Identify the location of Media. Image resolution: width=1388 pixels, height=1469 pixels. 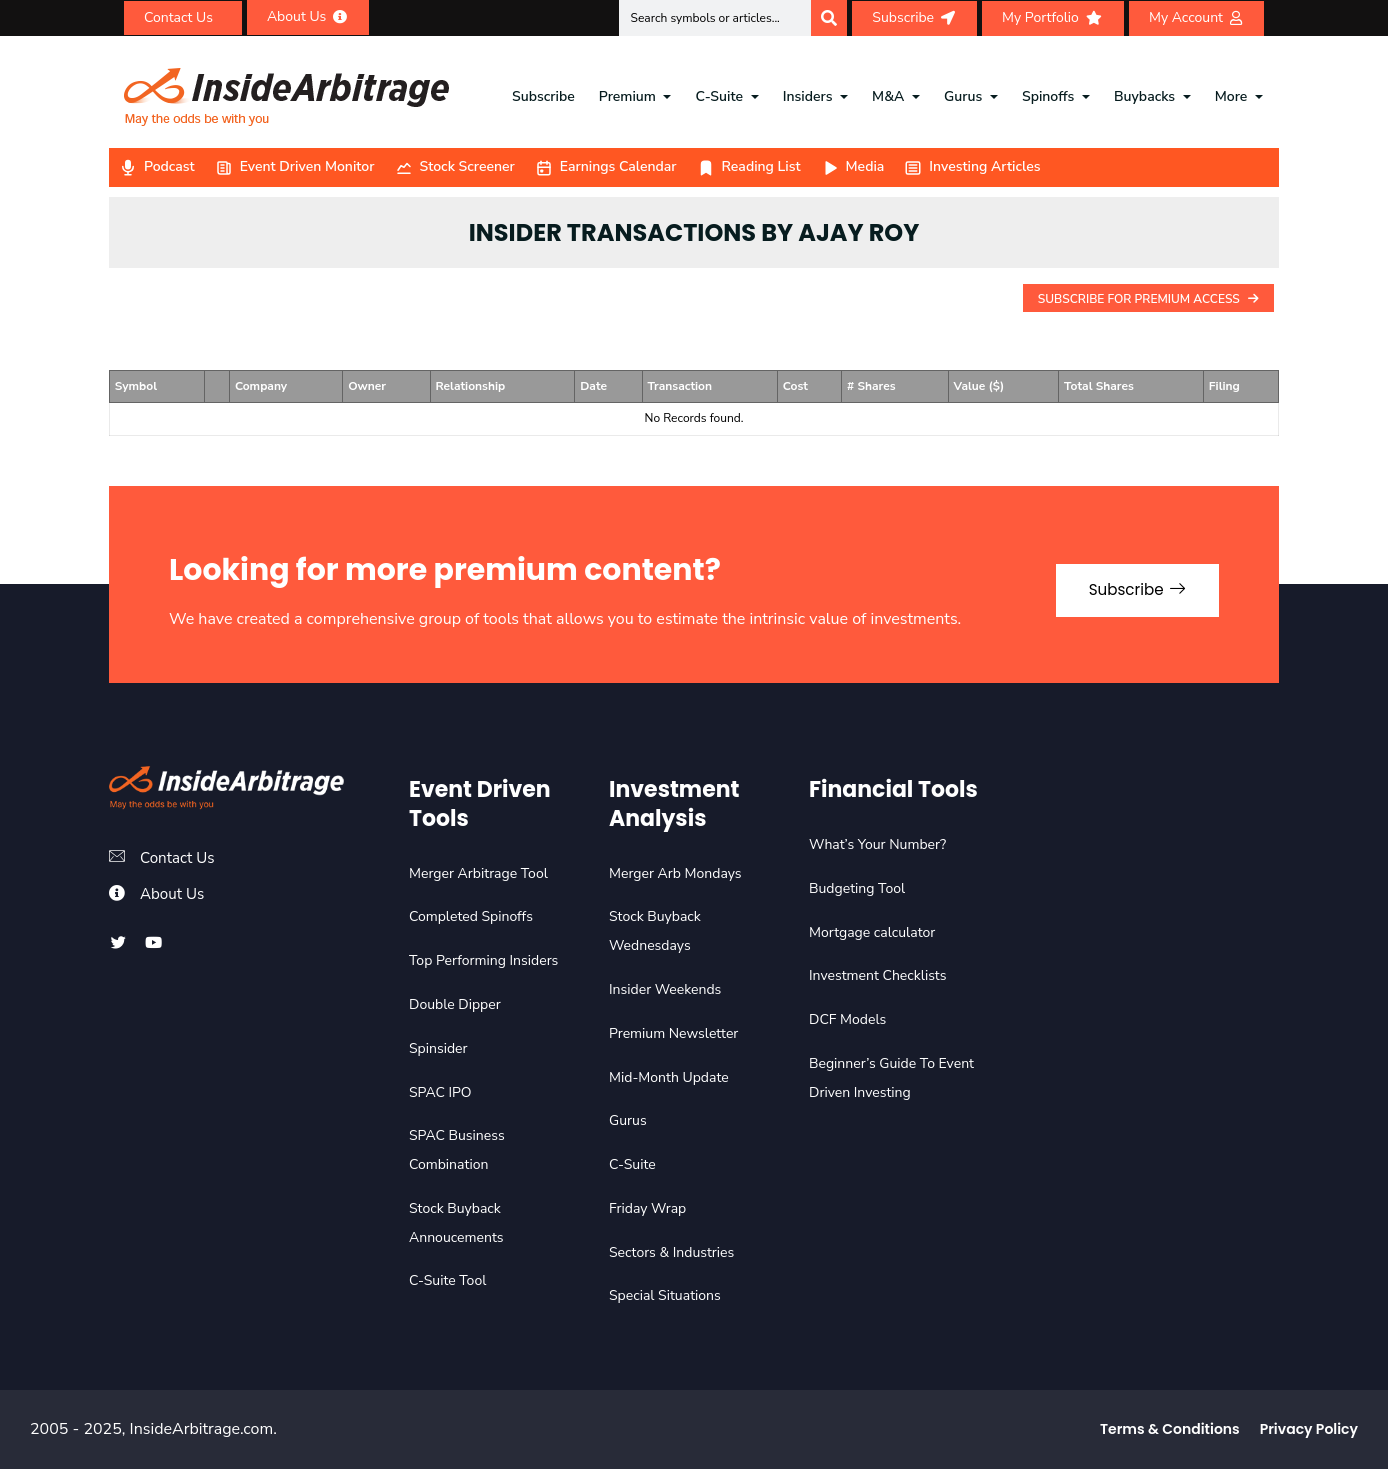
(853, 166).